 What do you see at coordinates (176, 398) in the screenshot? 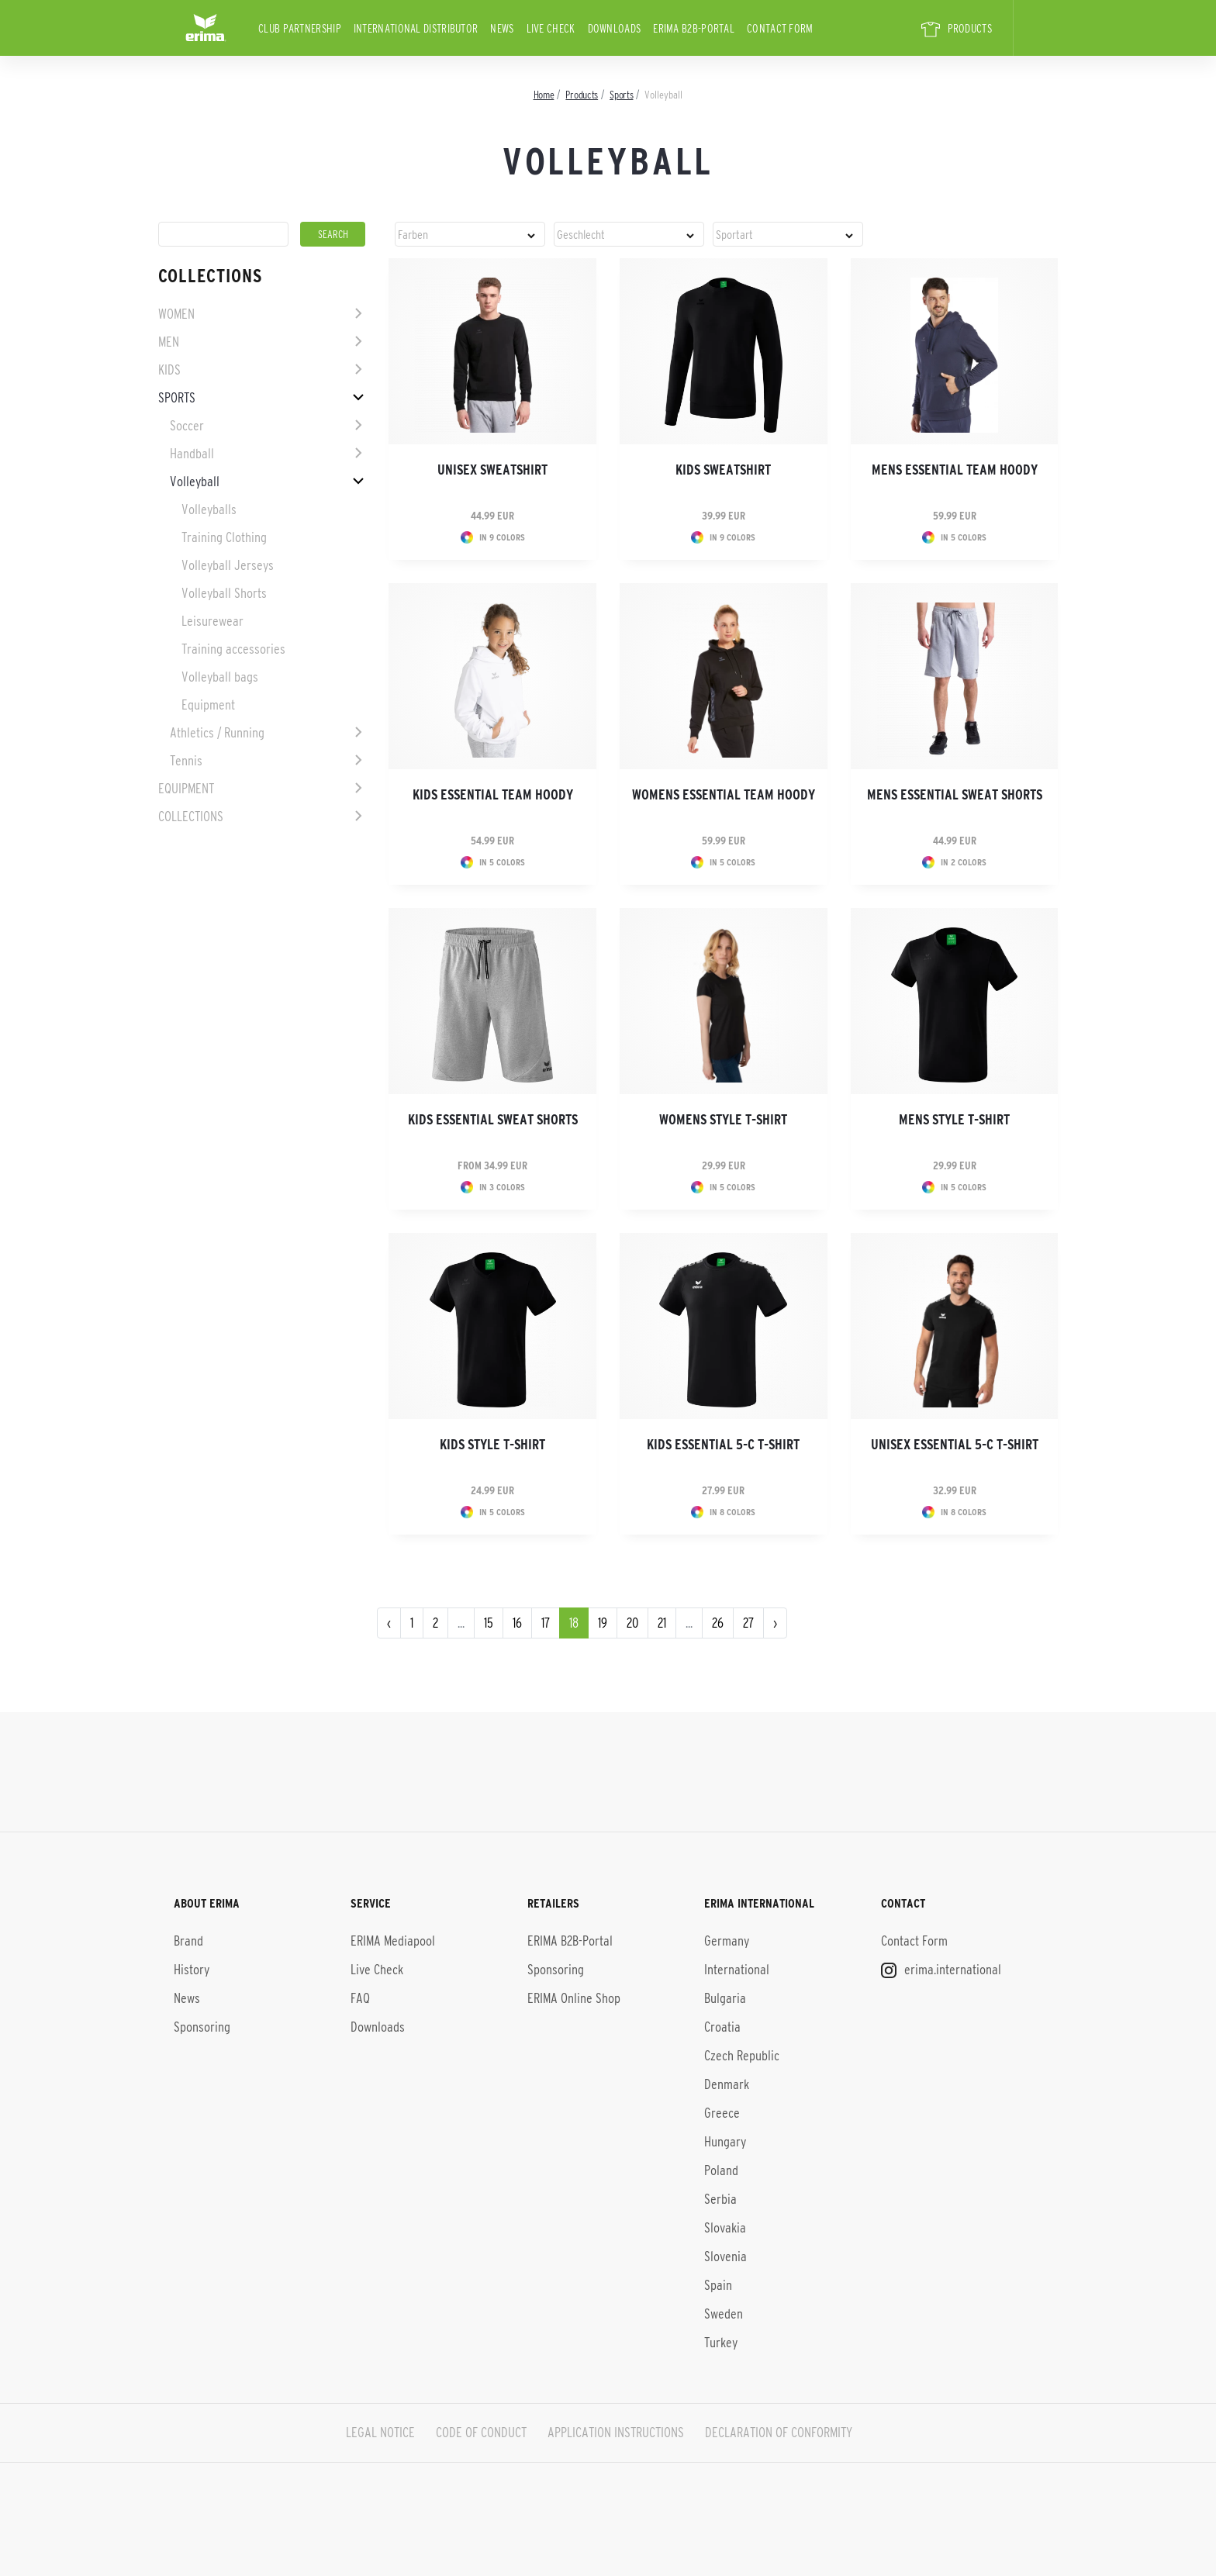
I see `Sports` at bounding box center [176, 398].